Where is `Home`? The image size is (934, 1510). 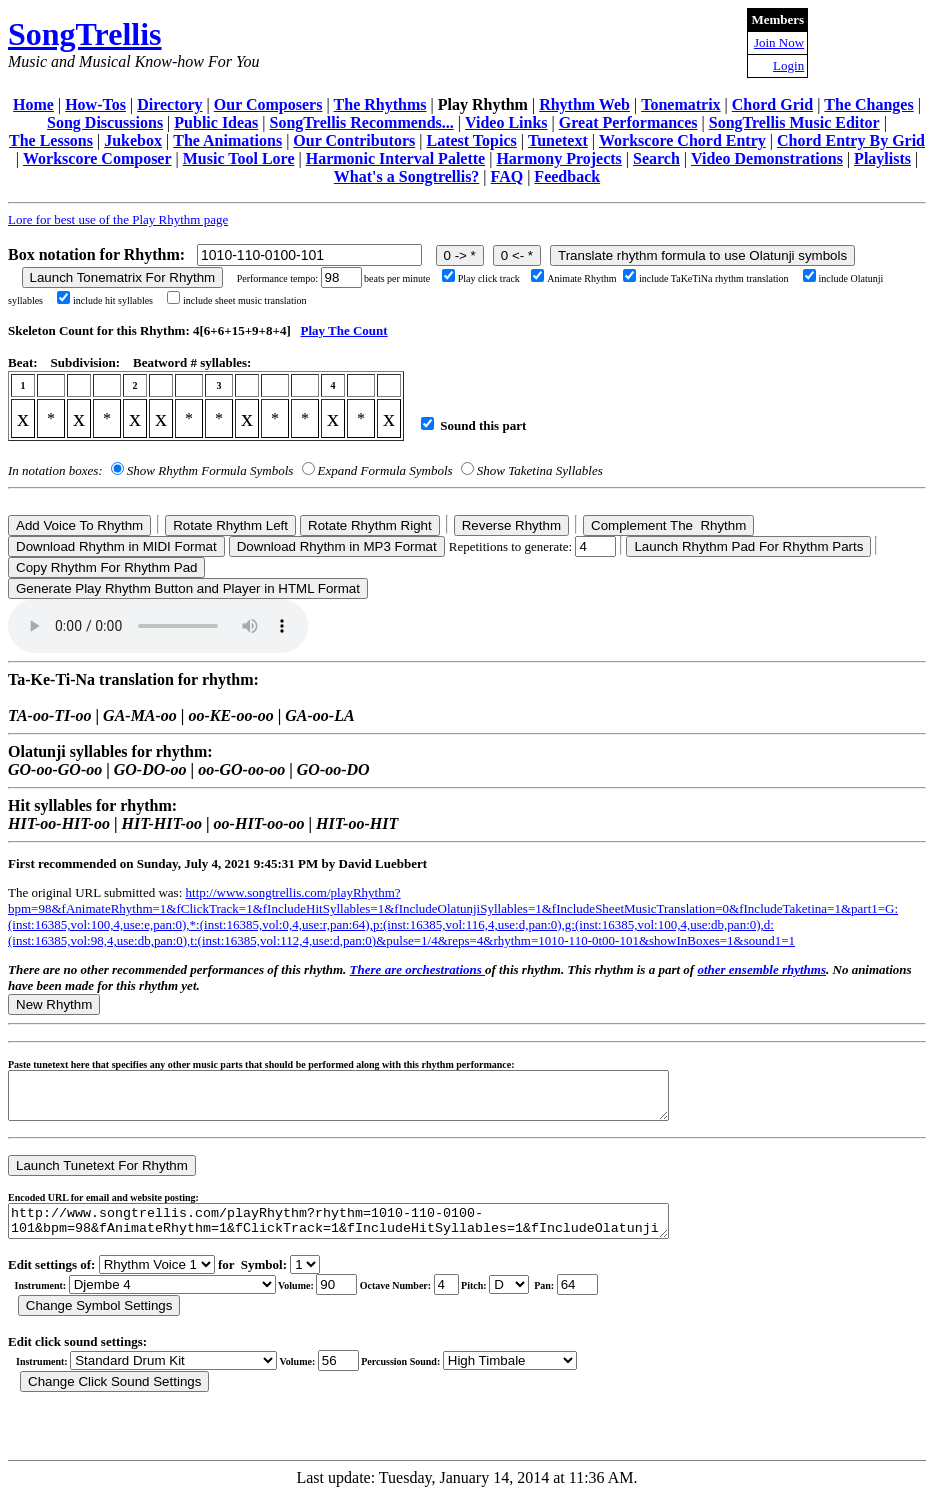 Home is located at coordinates (33, 104).